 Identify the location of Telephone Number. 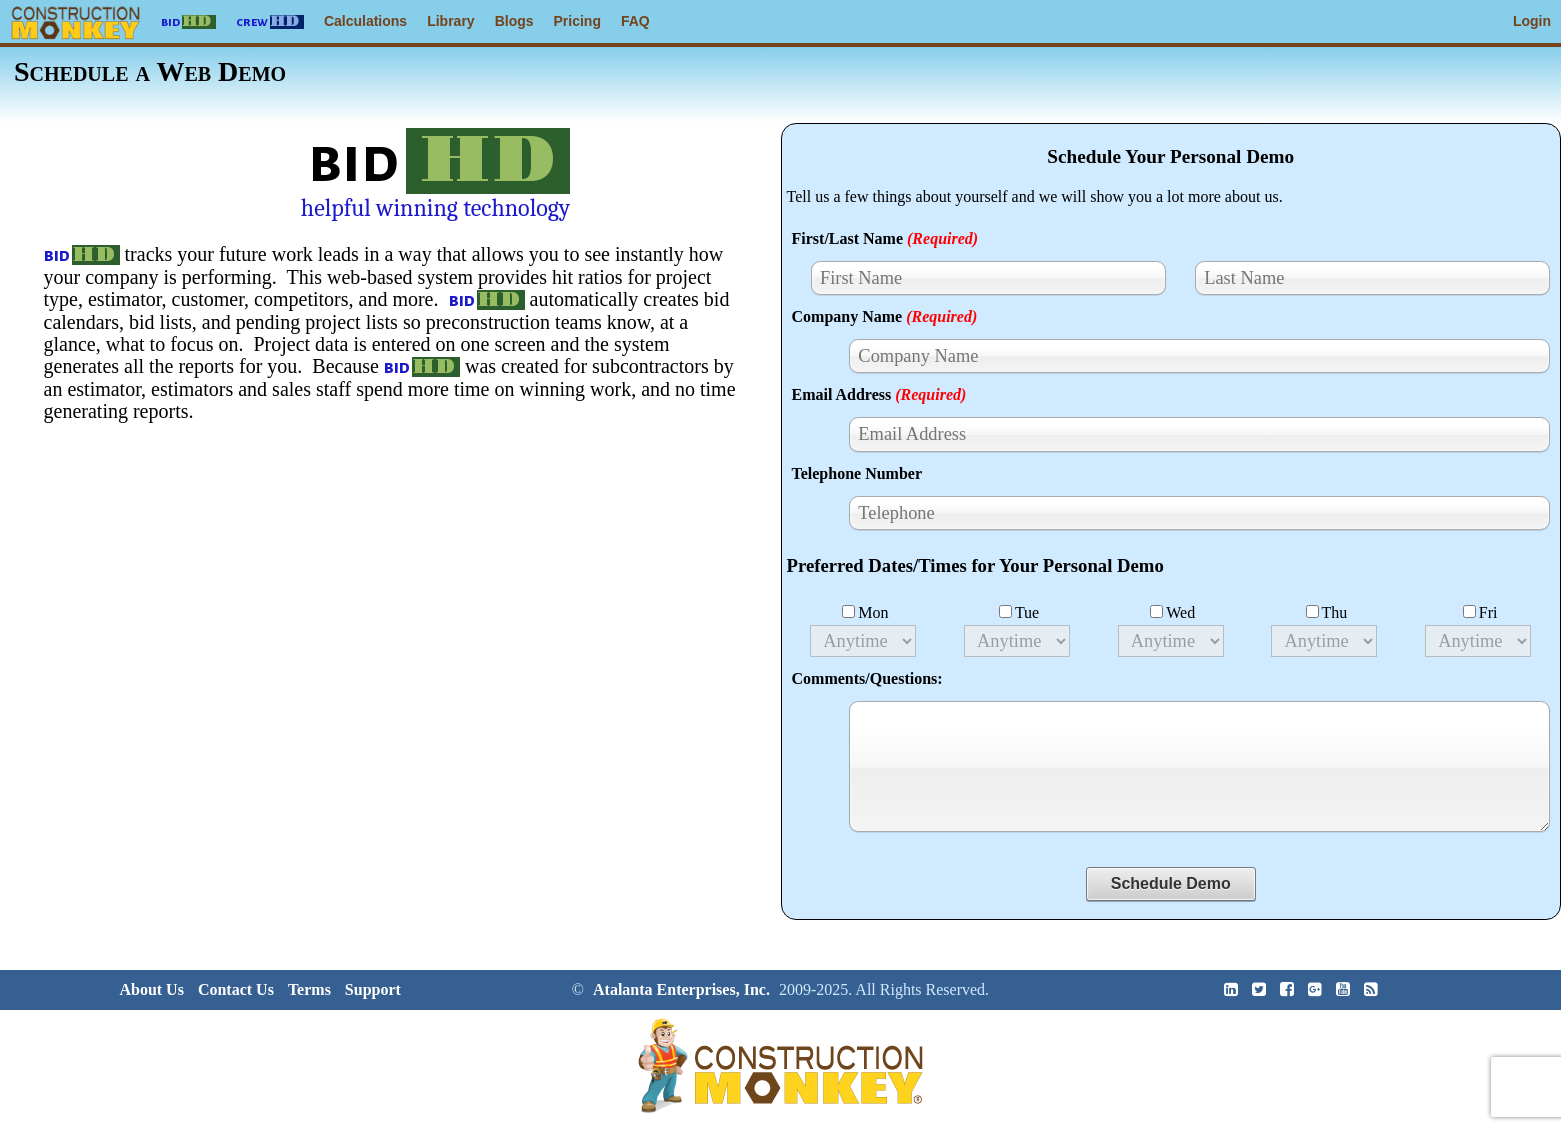
(857, 473).